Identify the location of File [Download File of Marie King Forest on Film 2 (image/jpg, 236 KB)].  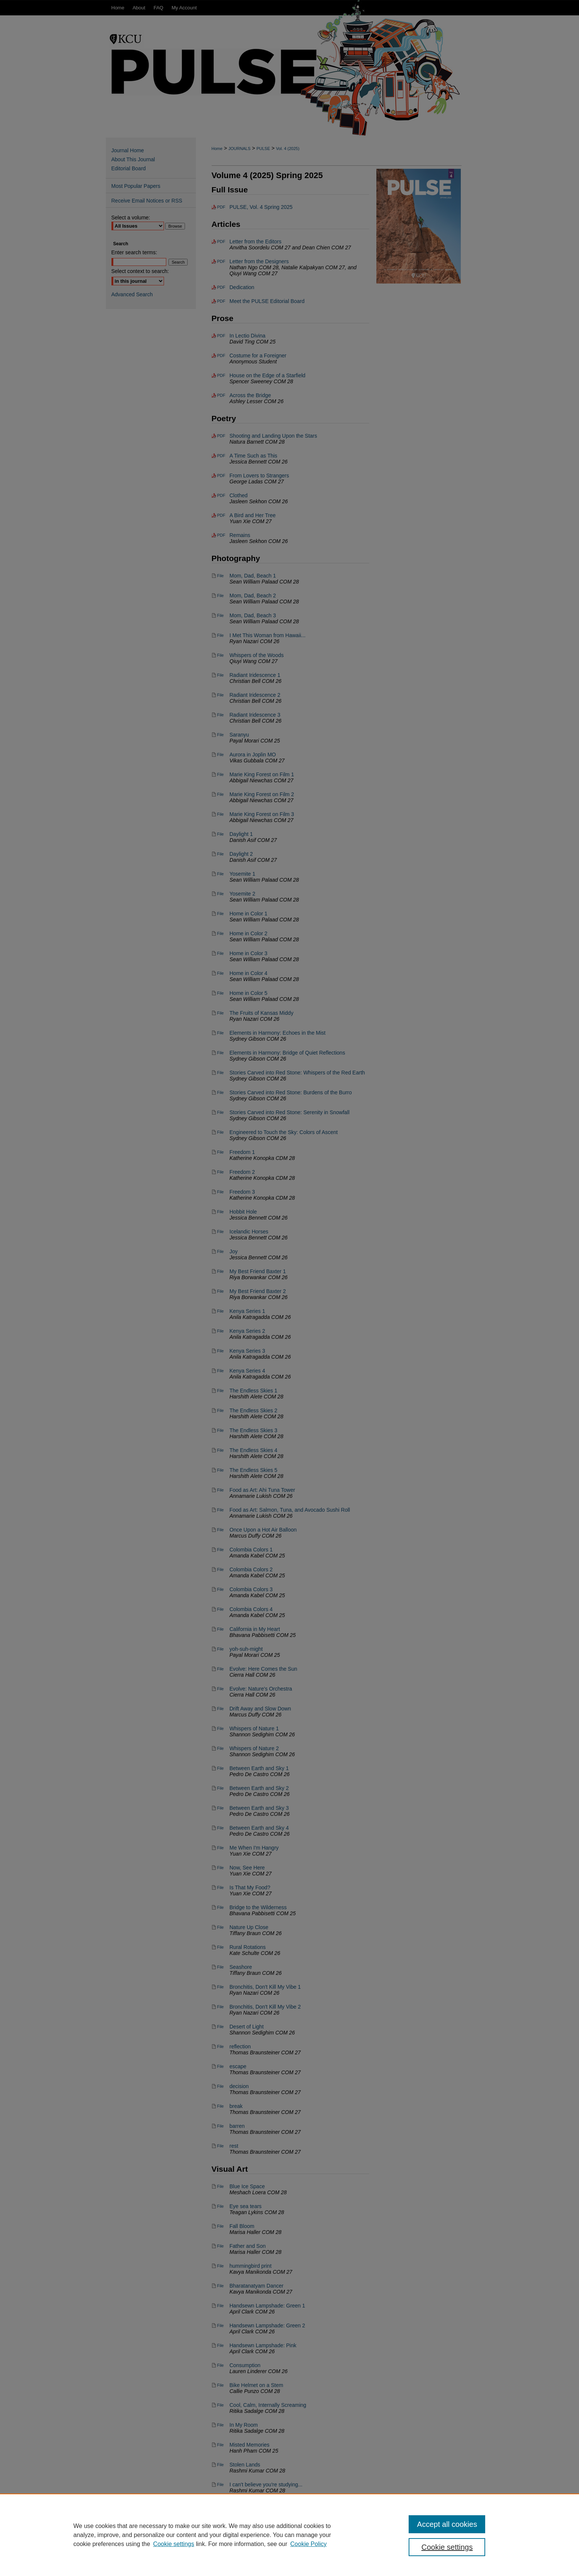
(220, 794).